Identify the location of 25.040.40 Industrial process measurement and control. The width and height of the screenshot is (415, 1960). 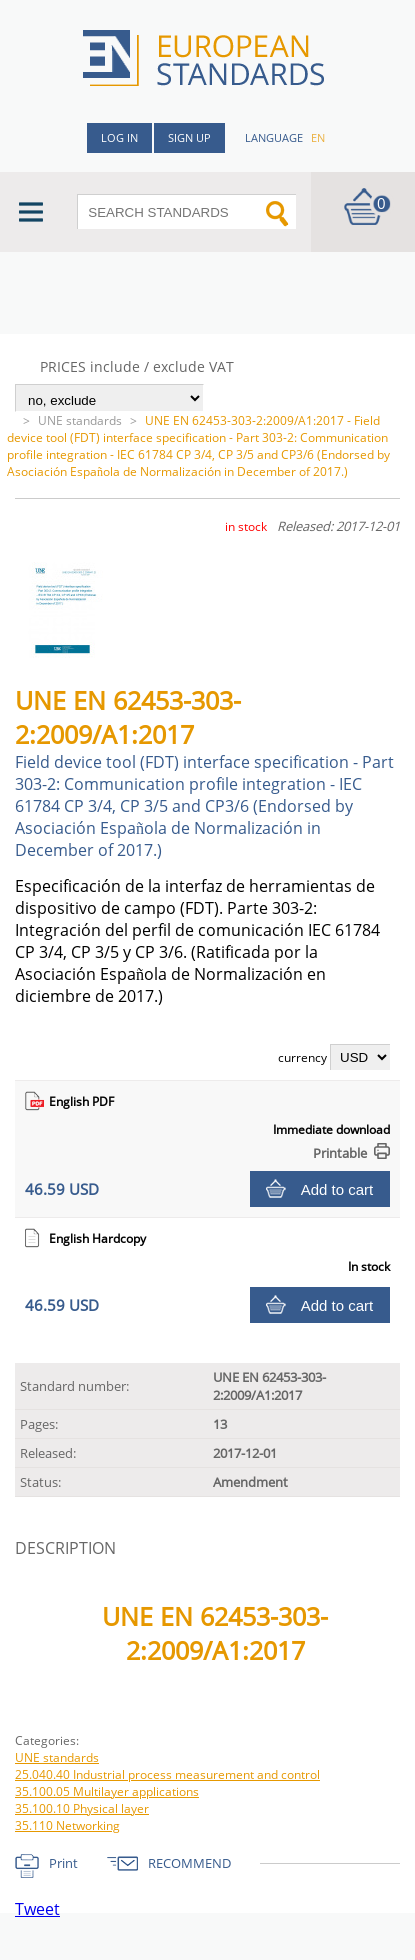
(167, 1774).